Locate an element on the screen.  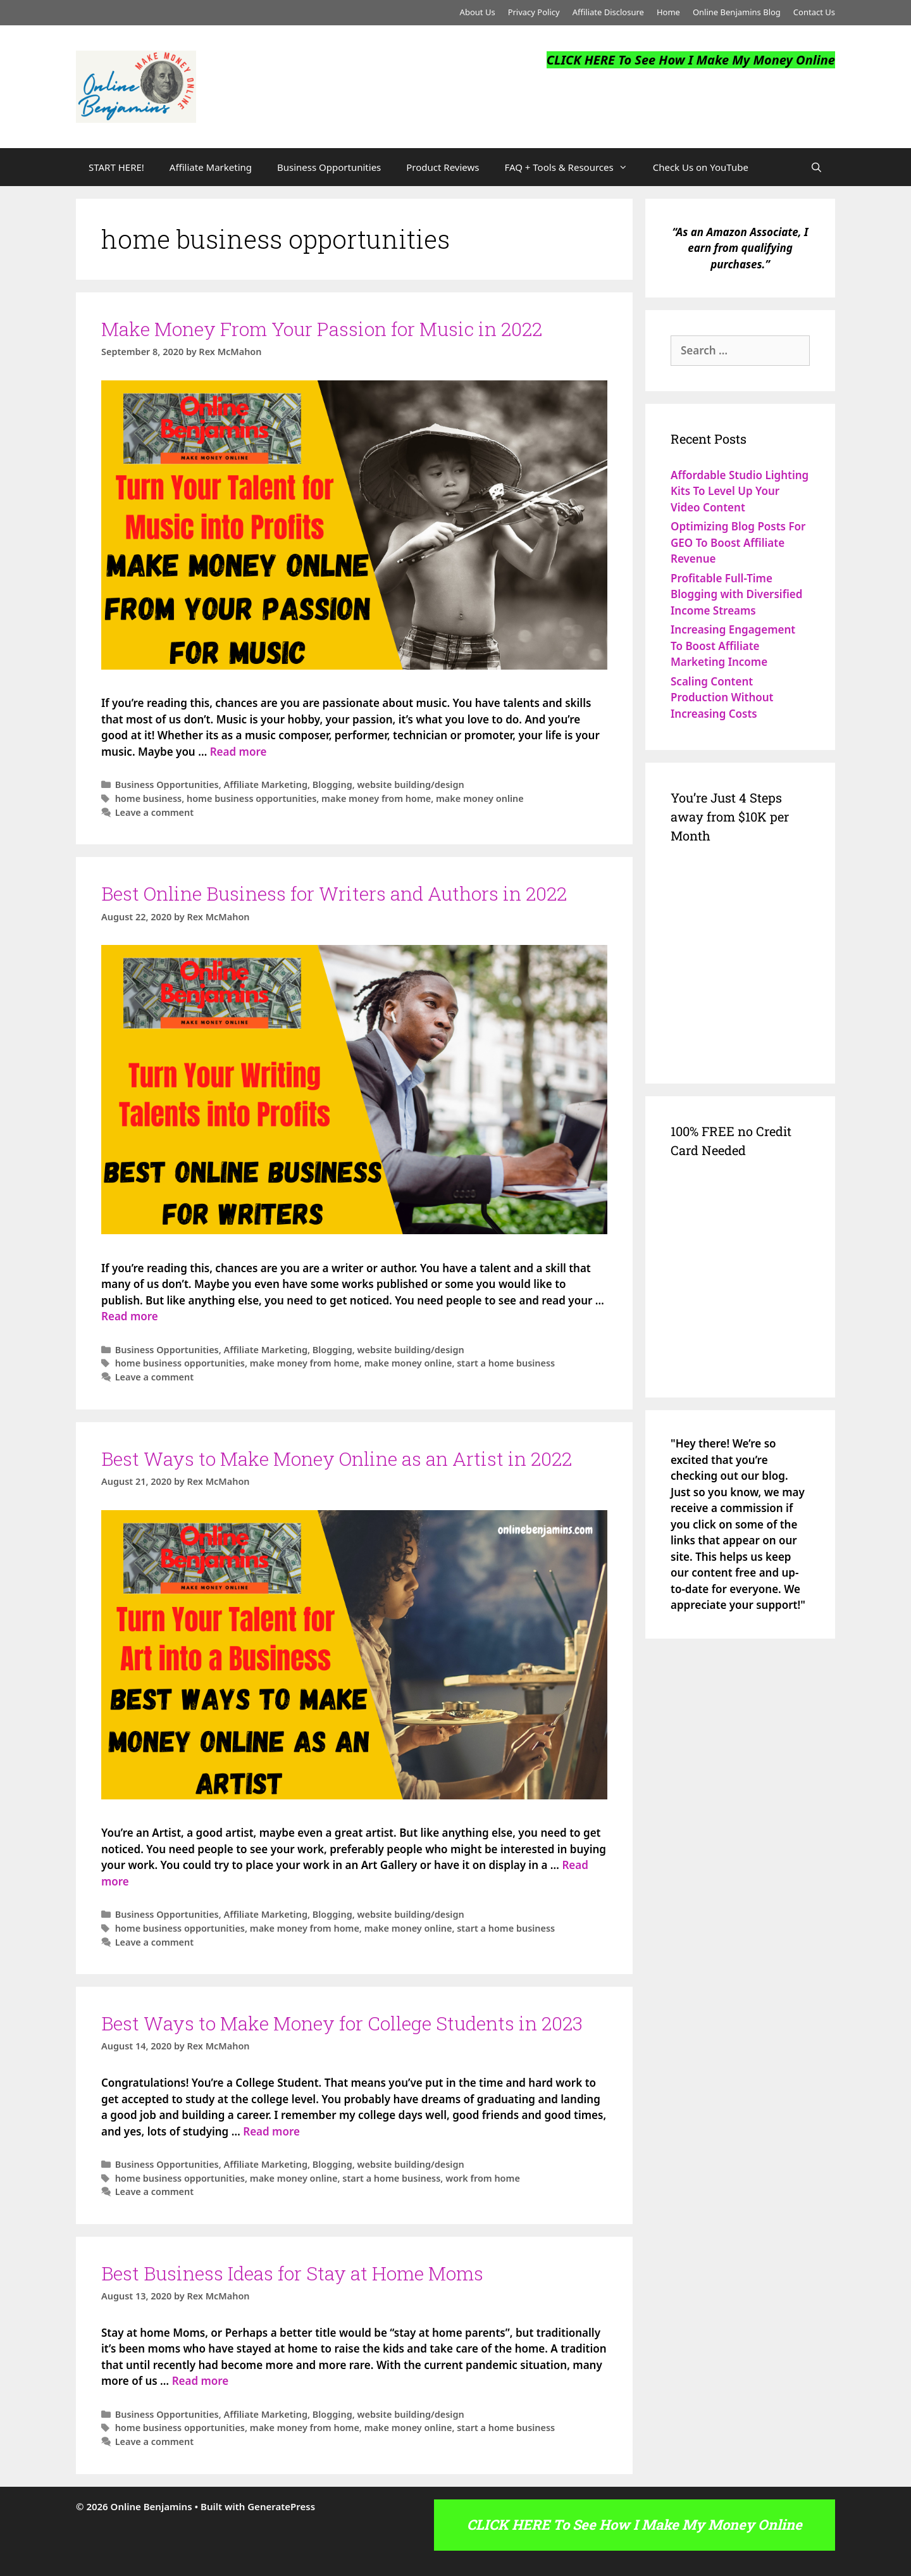
home business is located at coordinates (148, 798).